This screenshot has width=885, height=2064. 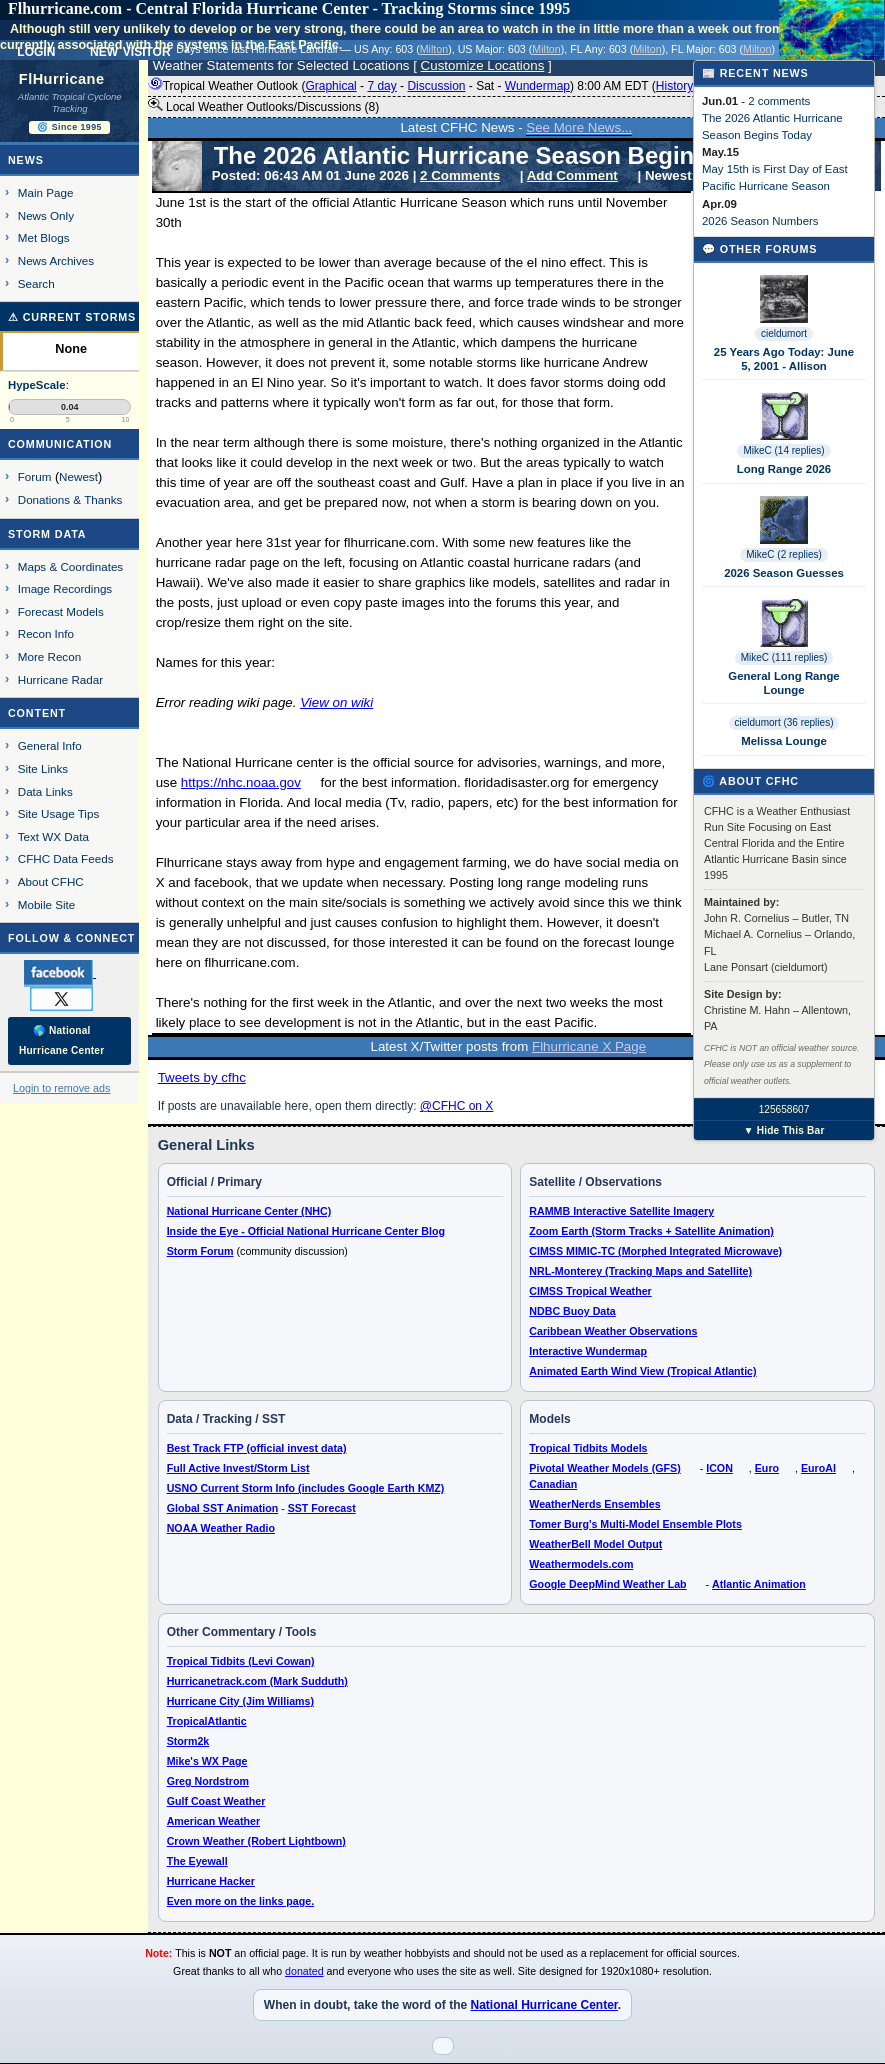 I want to click on Weathermodels.com, so click(x=581, y=1564).